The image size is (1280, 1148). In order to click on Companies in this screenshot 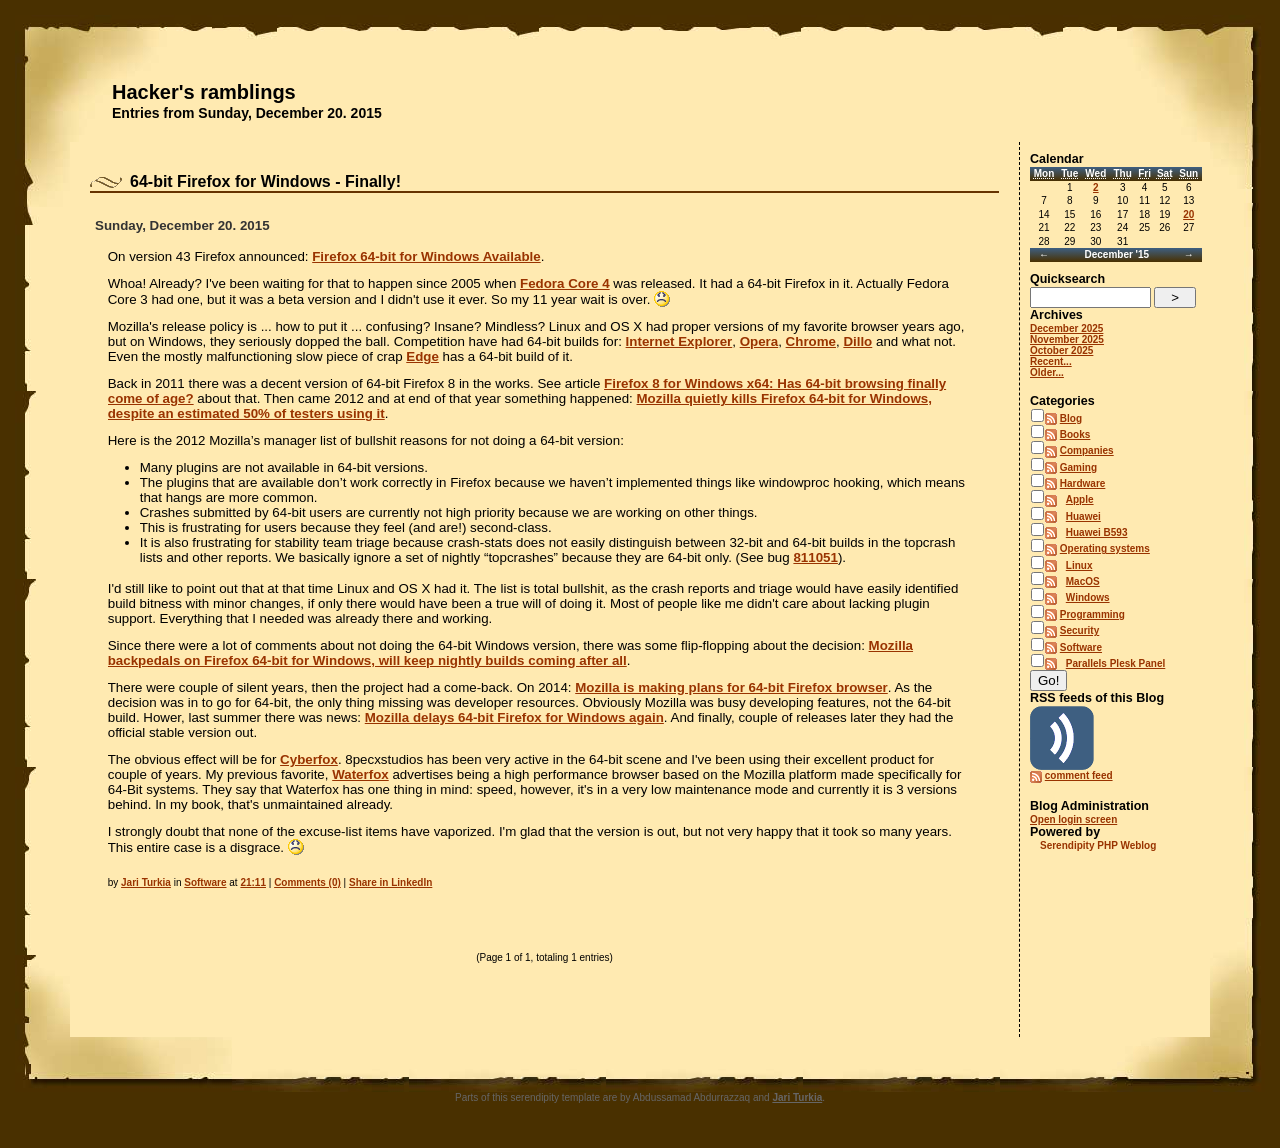, I will do `click(1087, 450)`.